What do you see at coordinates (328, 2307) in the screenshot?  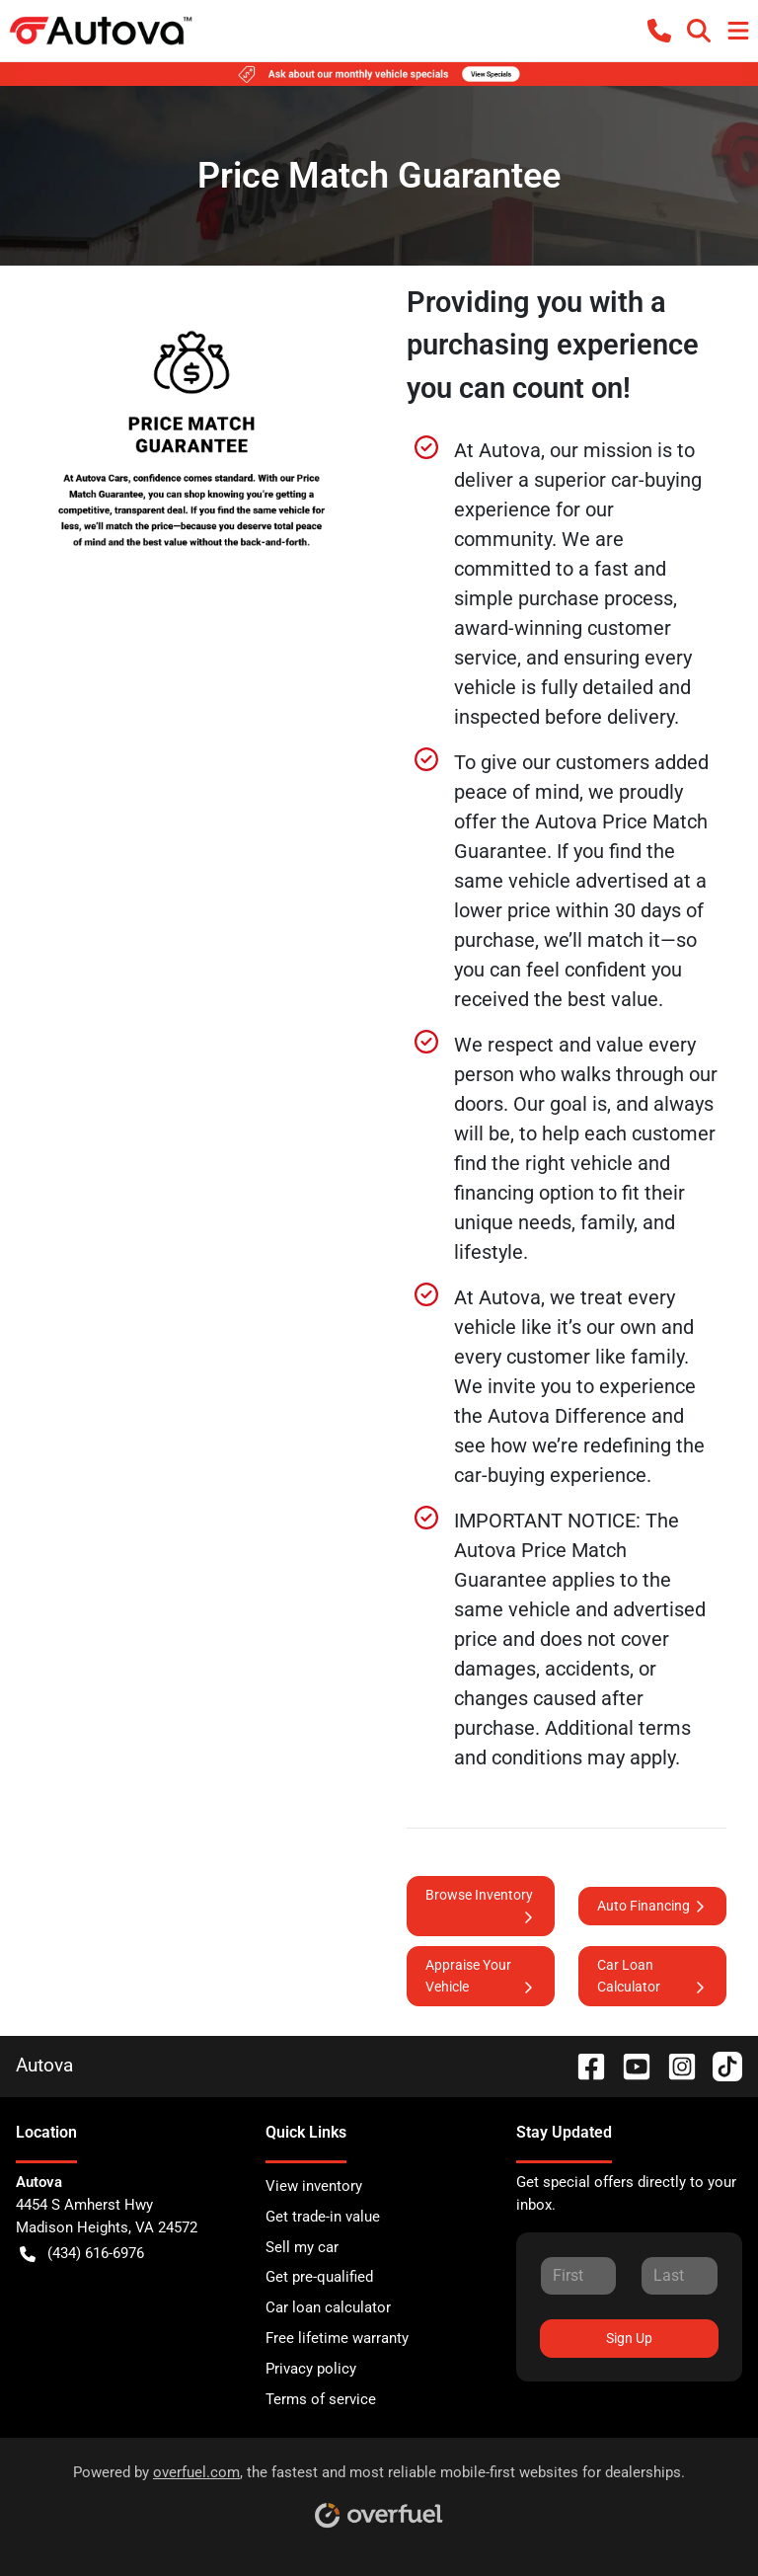 I see `Car loan calculator` at bounding box center [328, 2307].